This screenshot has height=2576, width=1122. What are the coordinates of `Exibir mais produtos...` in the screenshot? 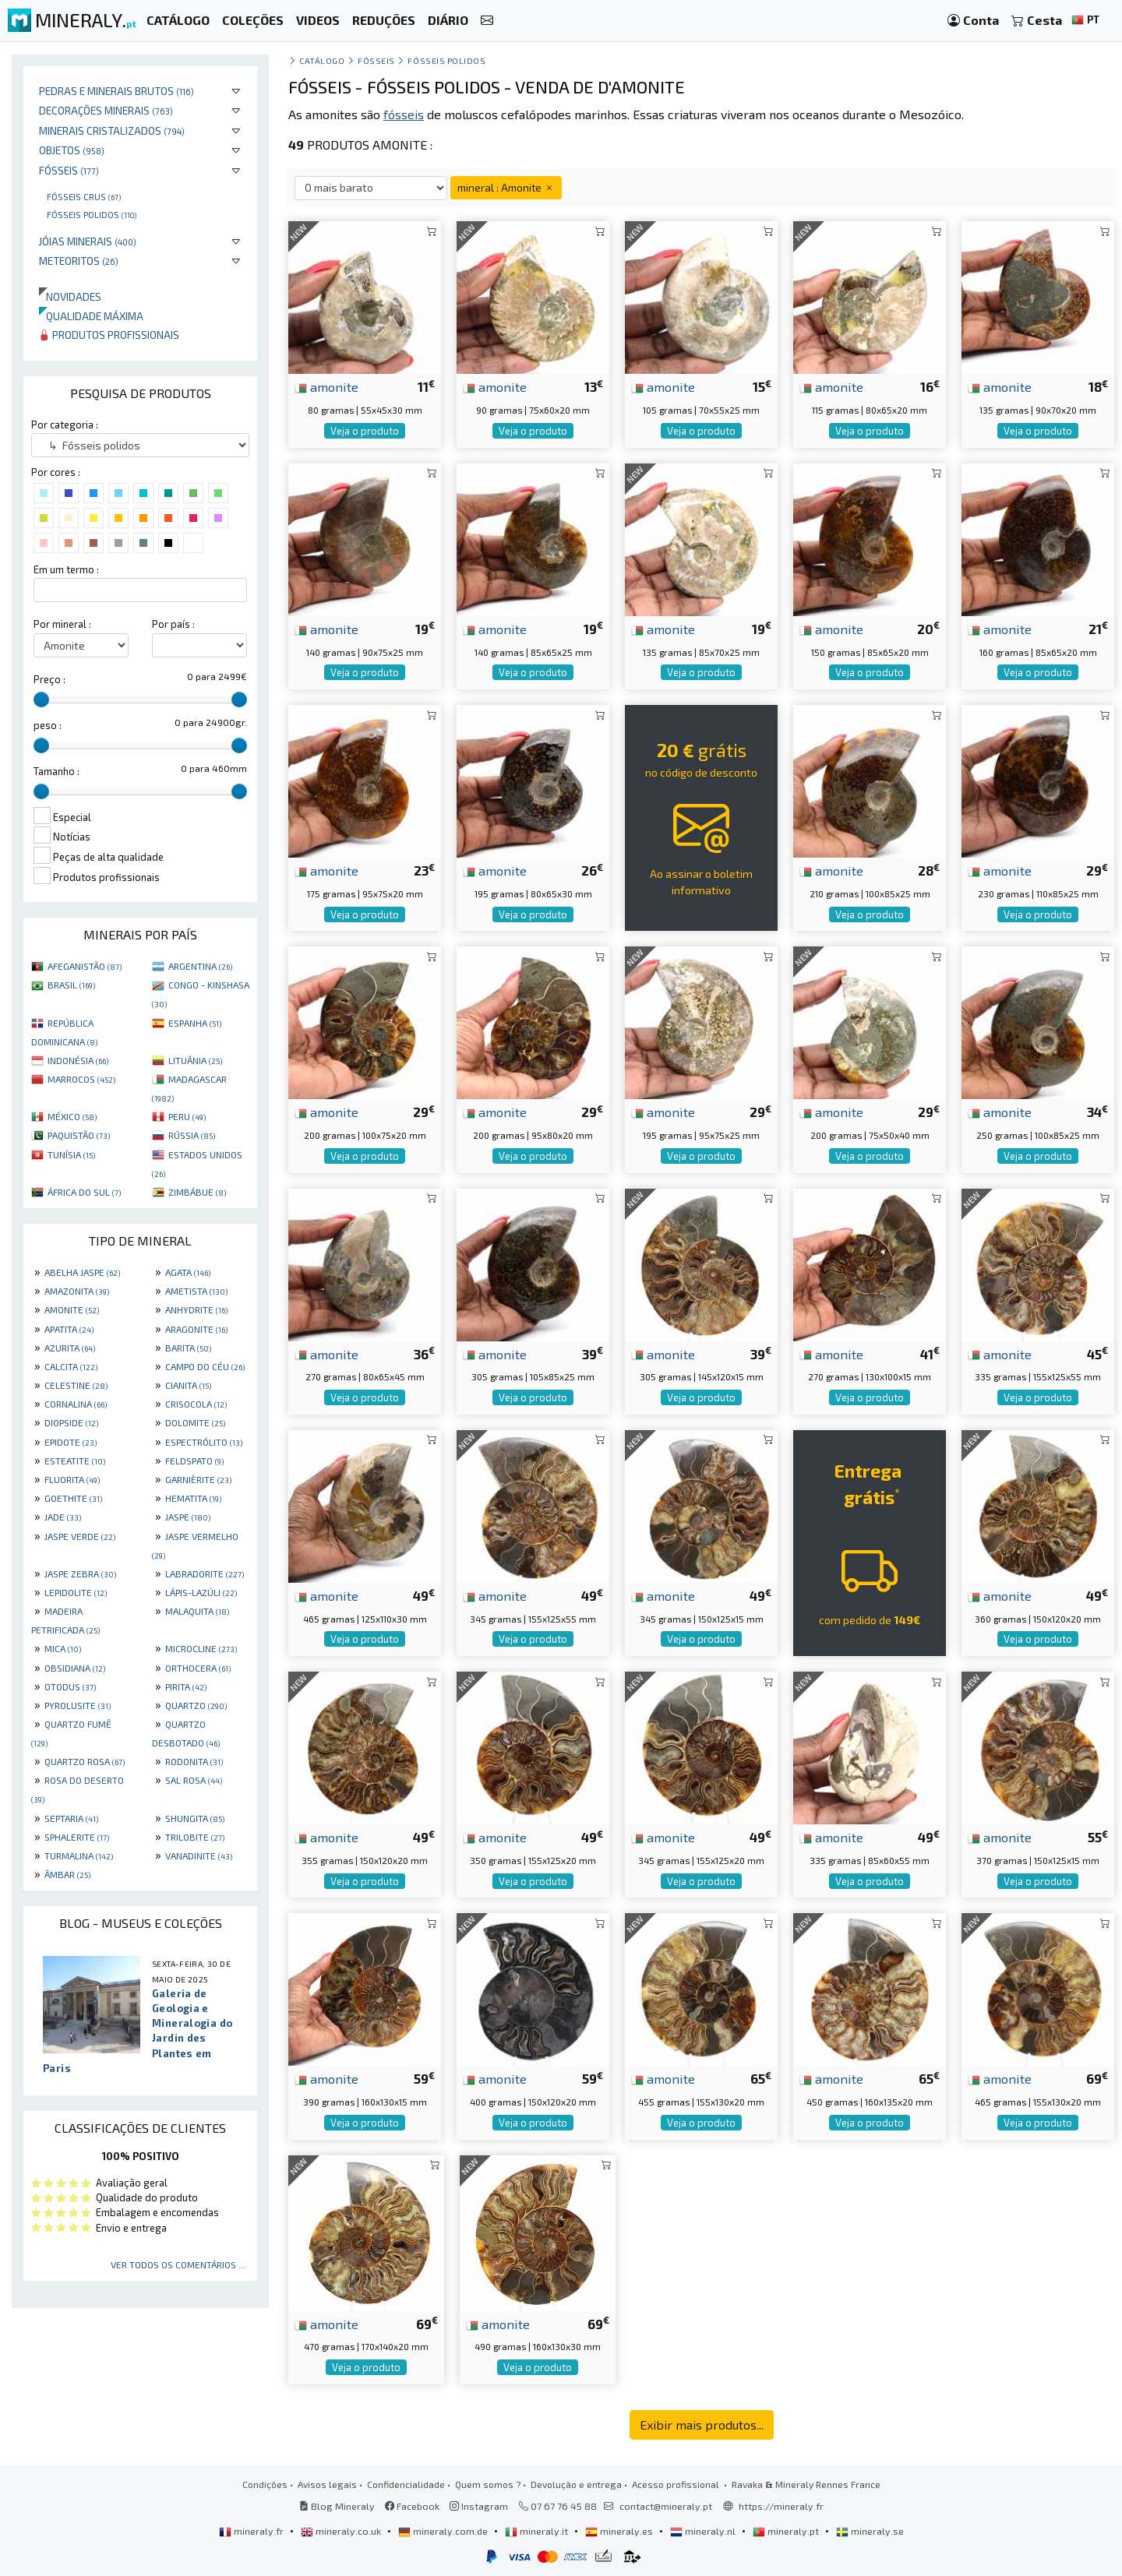 It's located at (702, 2424).